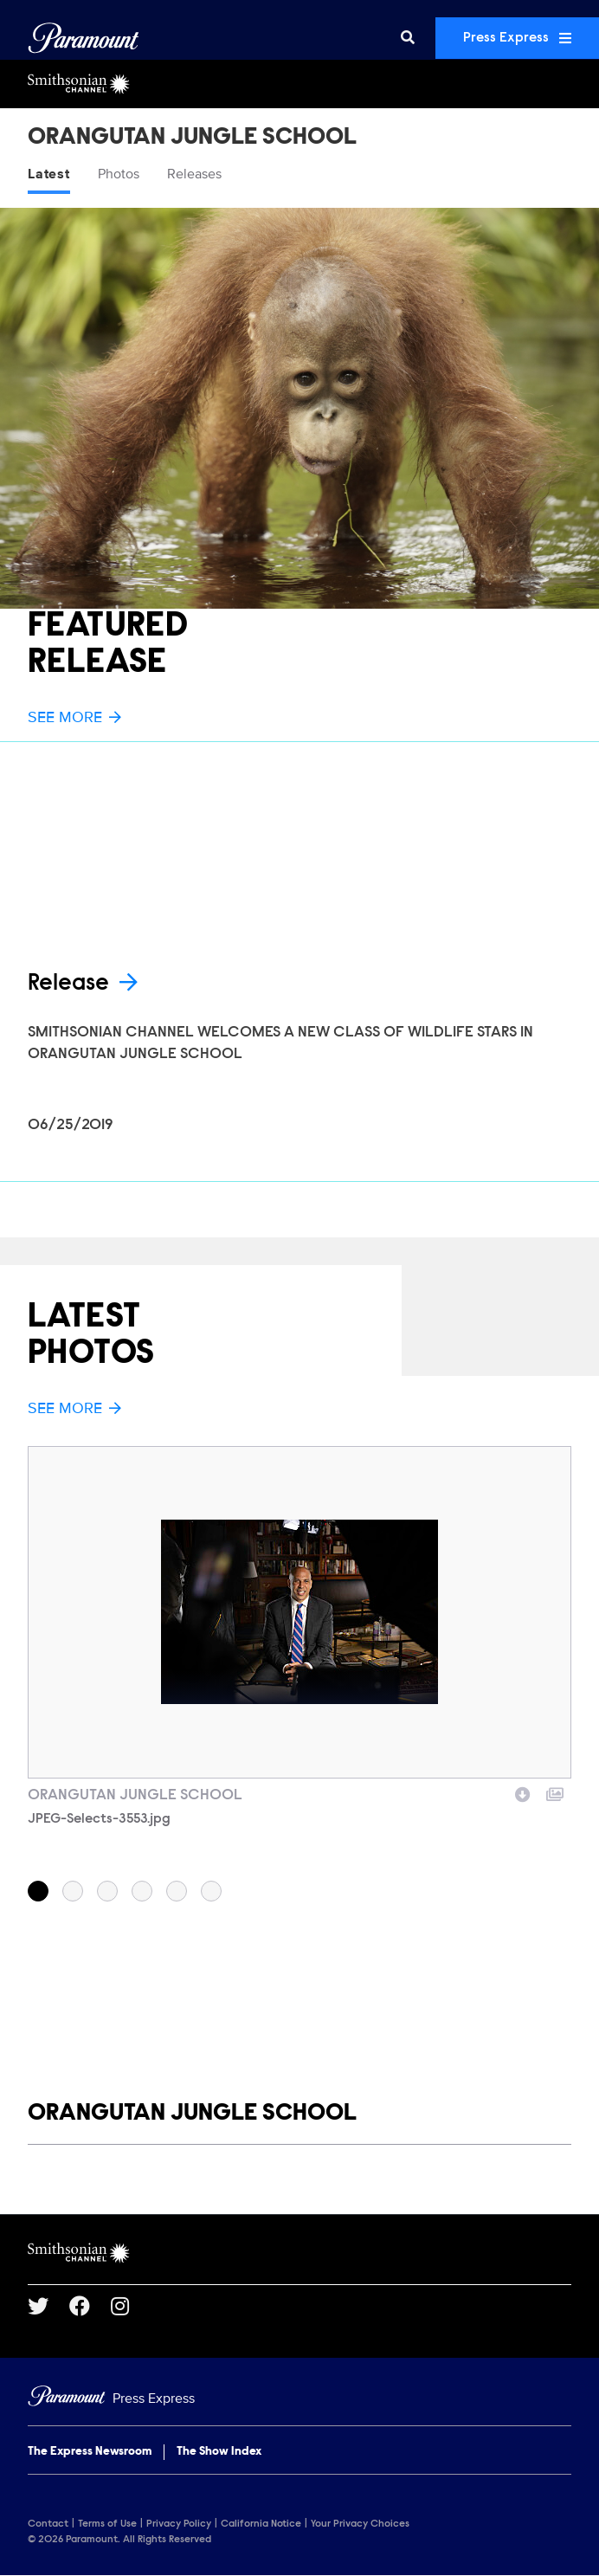  What do you see at coordinates (89, 2452) in the screenshot?
I see `The Express Newsroom` at bounding box center [89, 2452].